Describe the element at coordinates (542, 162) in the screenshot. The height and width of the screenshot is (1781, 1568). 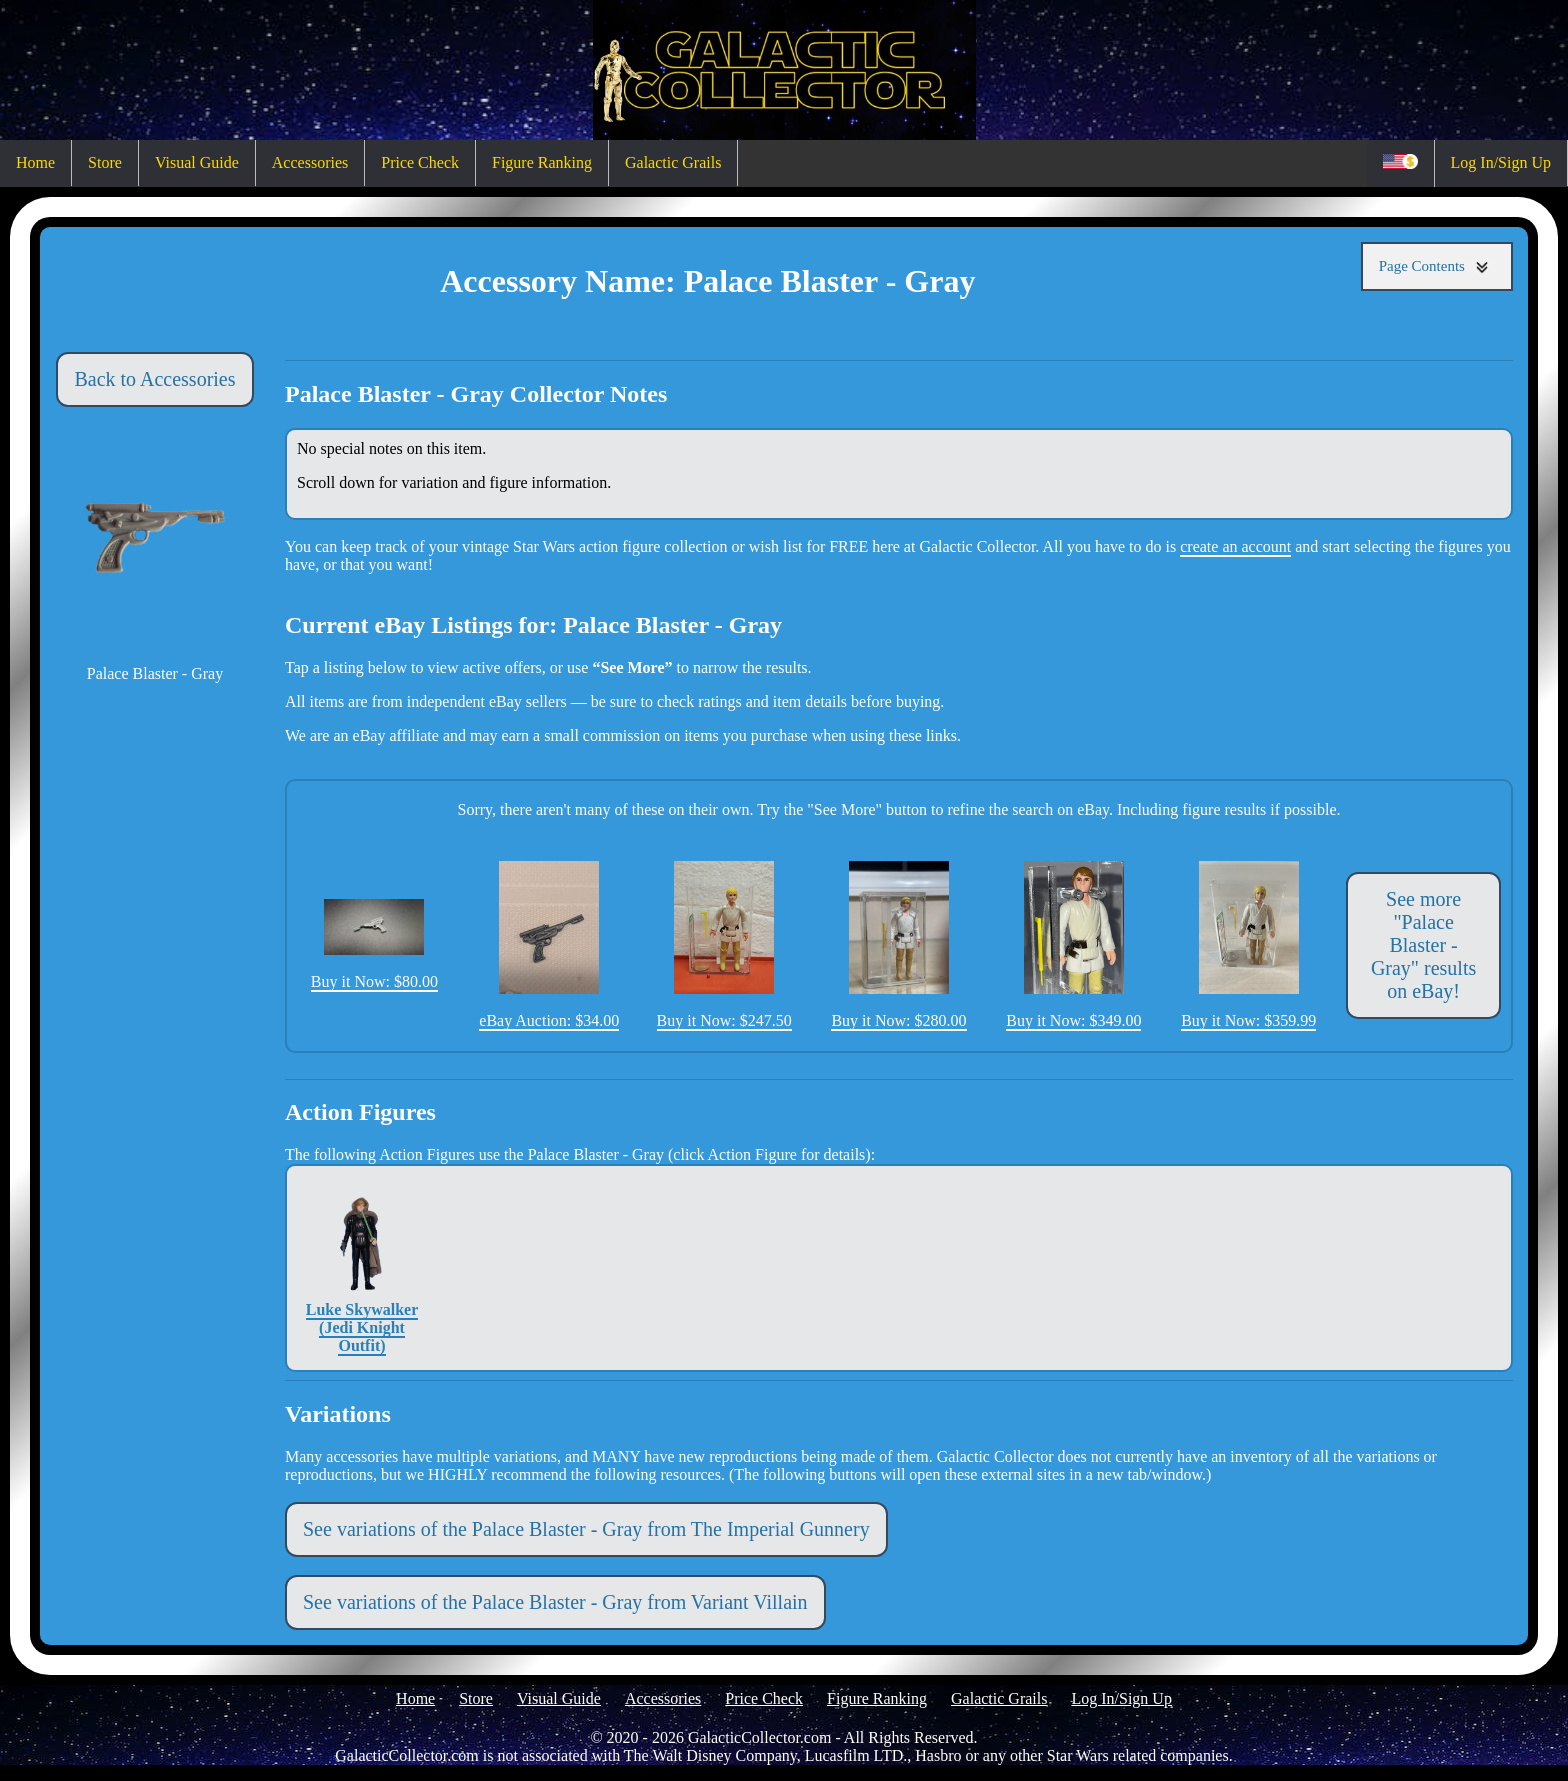
I see `Figure Ranking` at that location.